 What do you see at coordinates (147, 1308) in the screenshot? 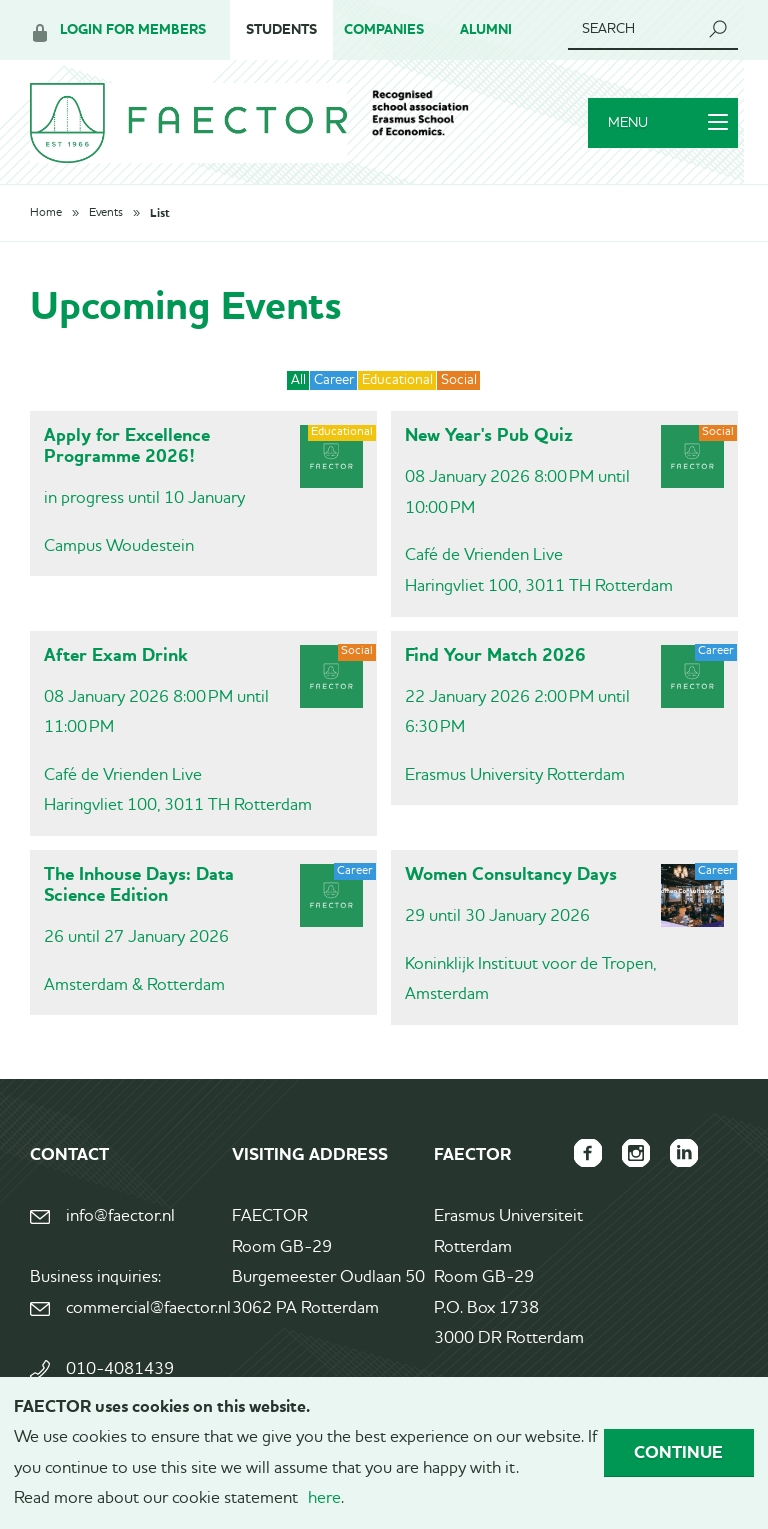
I see `commercial@faector.nl` at bounding box center [147, 1308].